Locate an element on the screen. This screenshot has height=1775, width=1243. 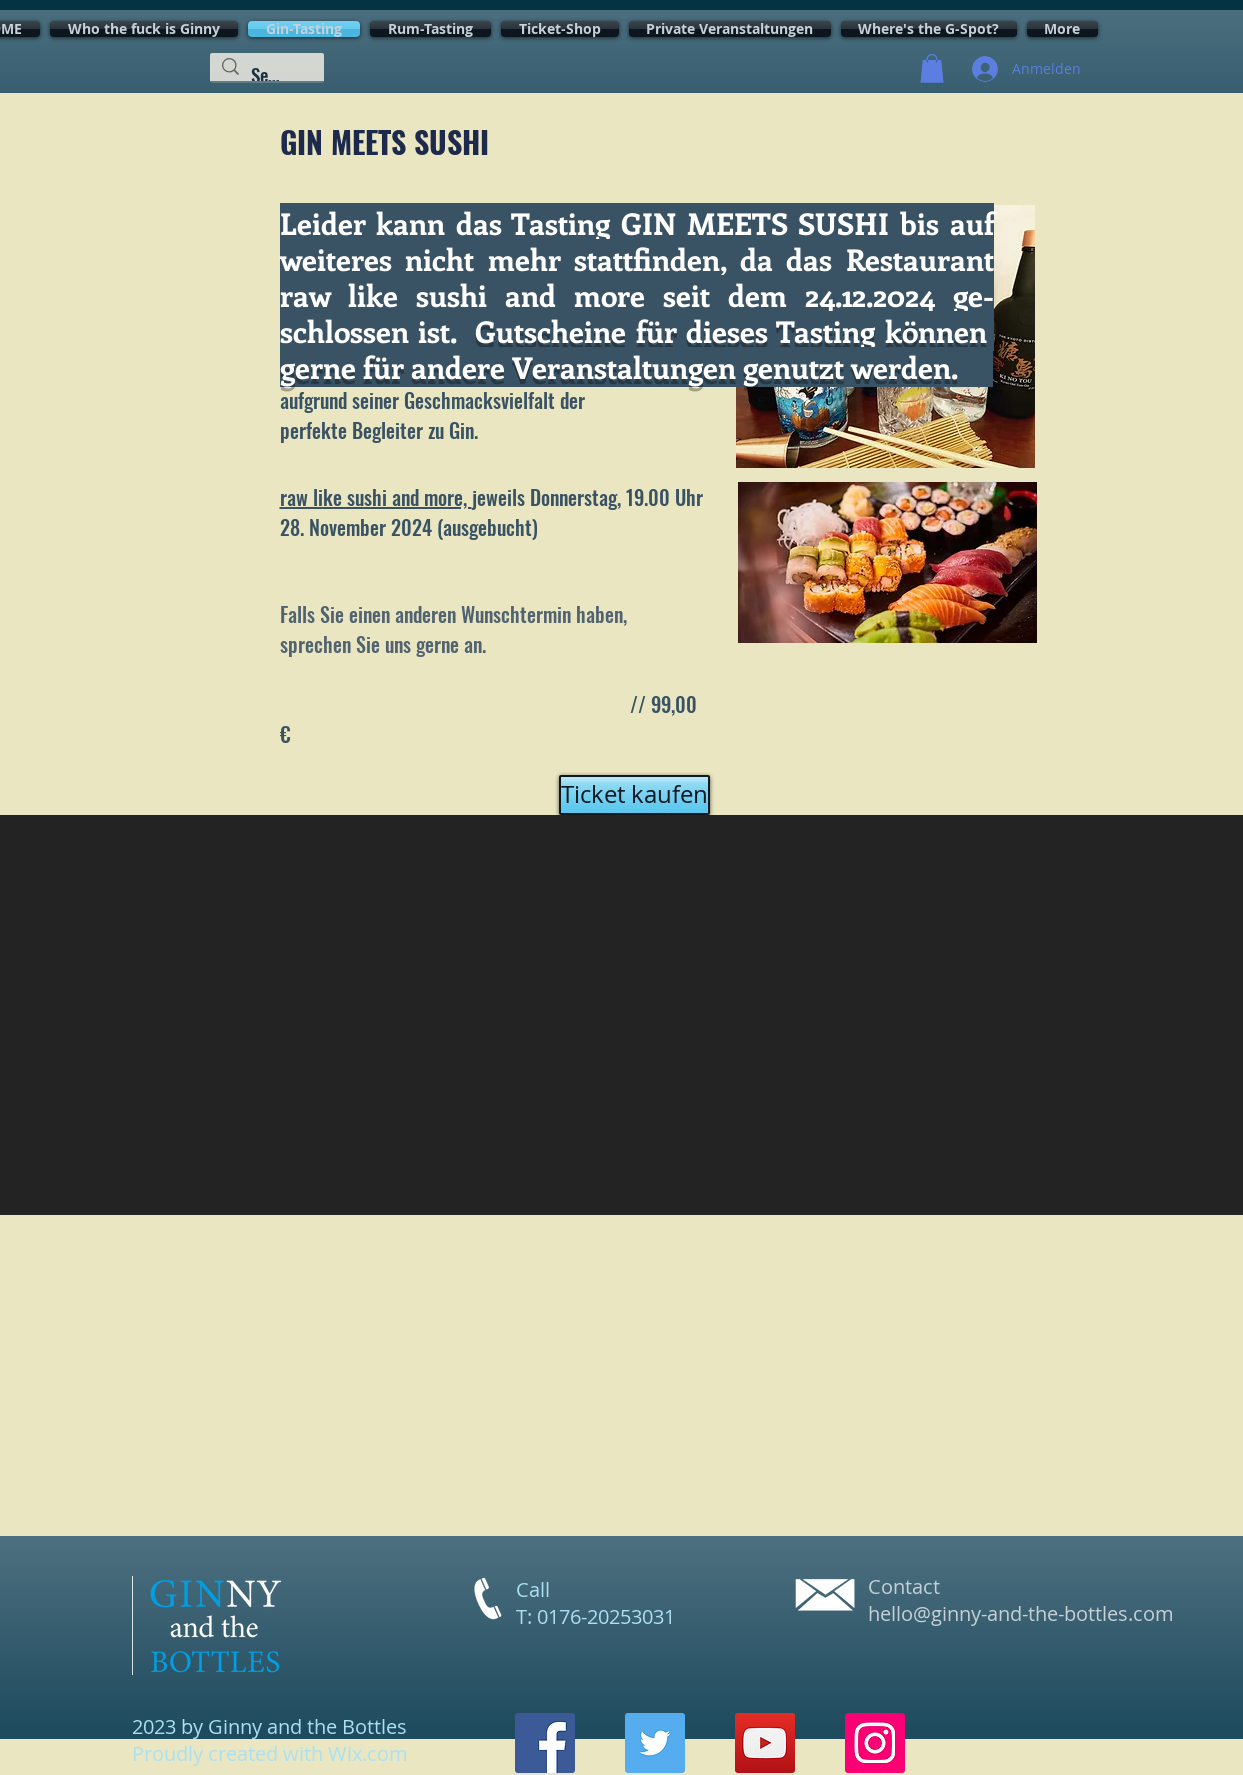
[Instagram] is located at coordinates (875, 1743).